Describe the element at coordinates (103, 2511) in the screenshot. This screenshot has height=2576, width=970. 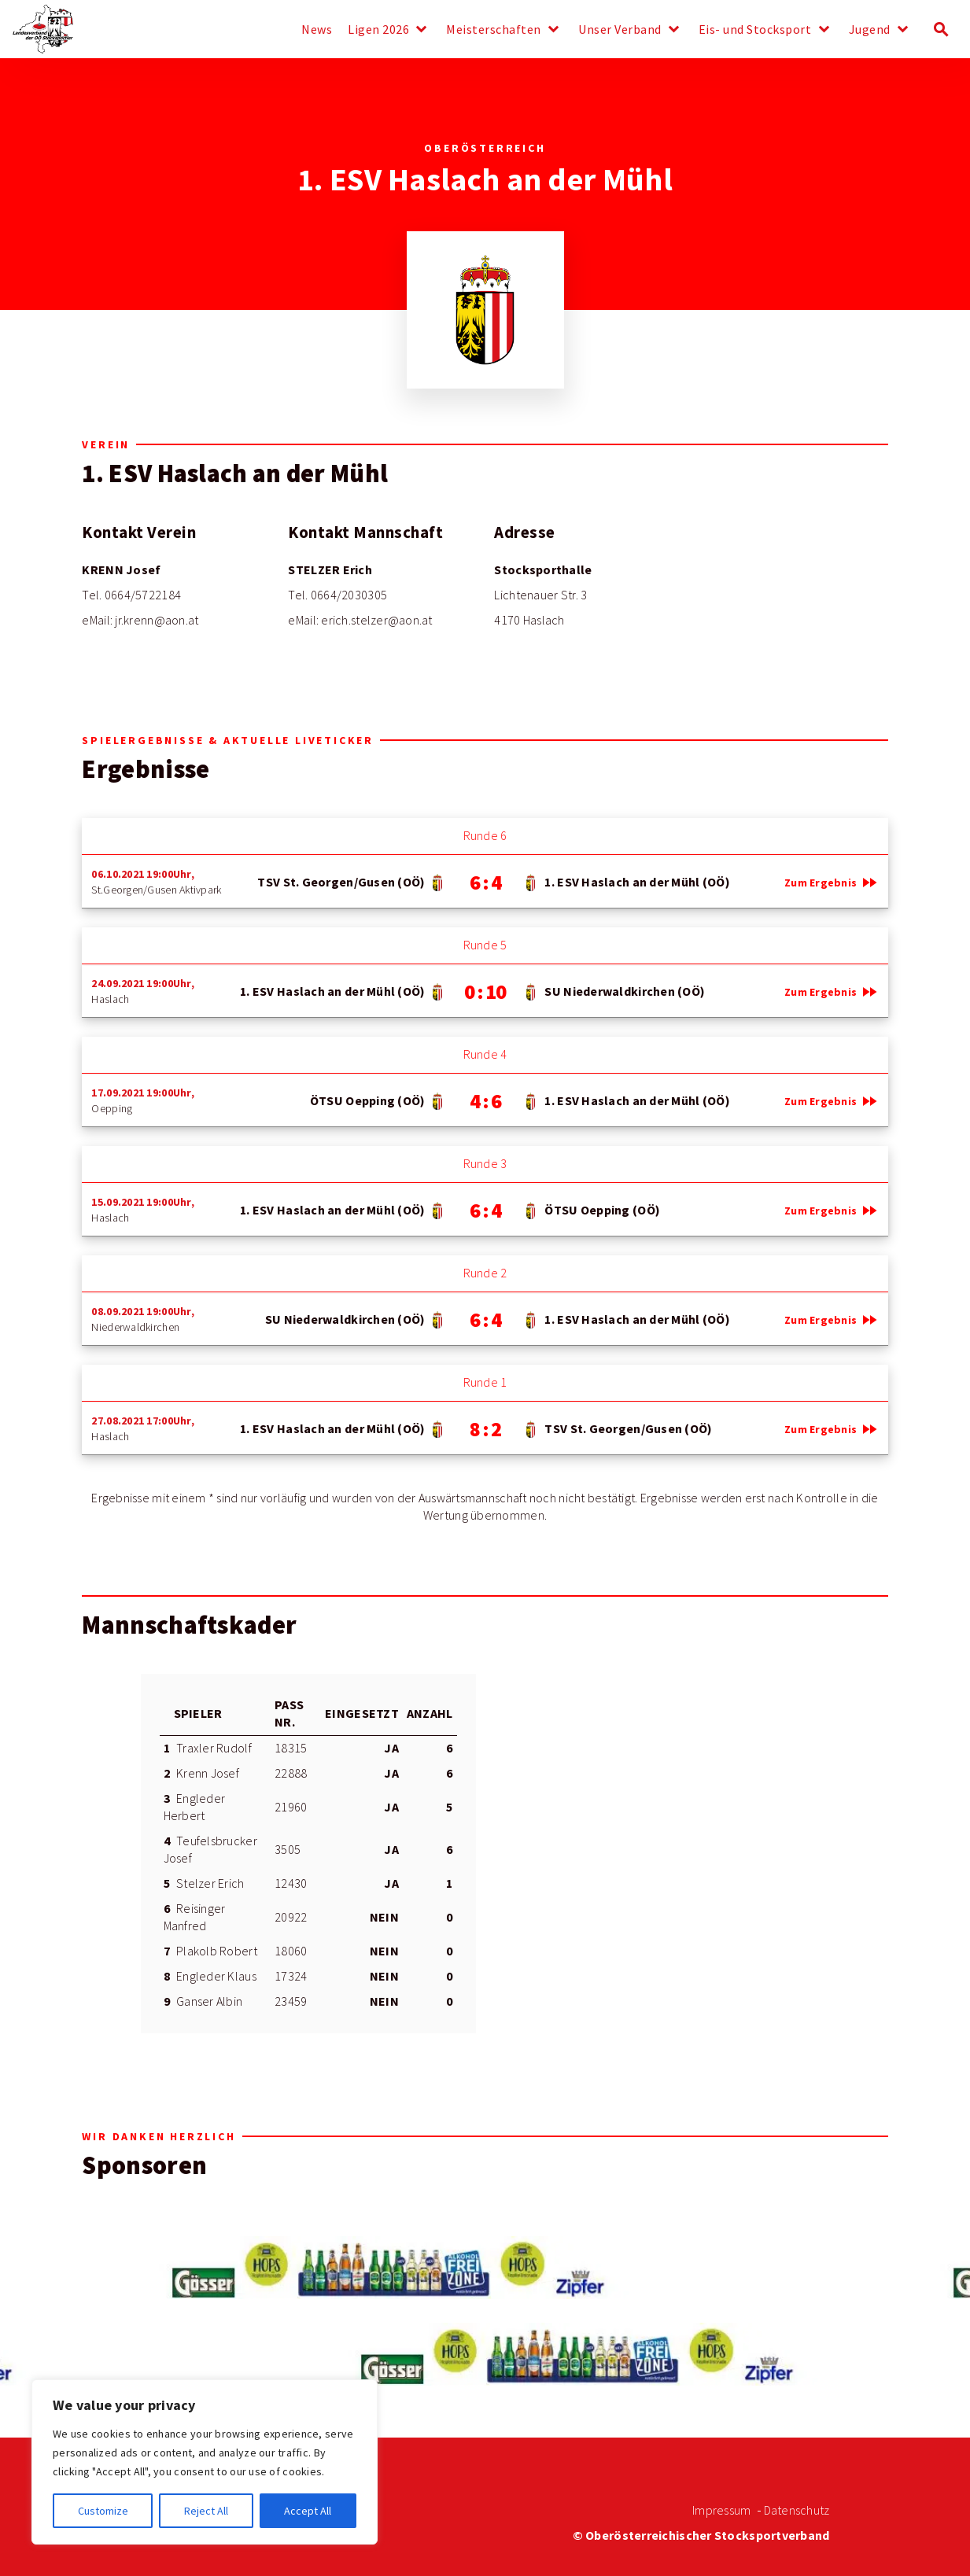
I see `Customize` at that location.